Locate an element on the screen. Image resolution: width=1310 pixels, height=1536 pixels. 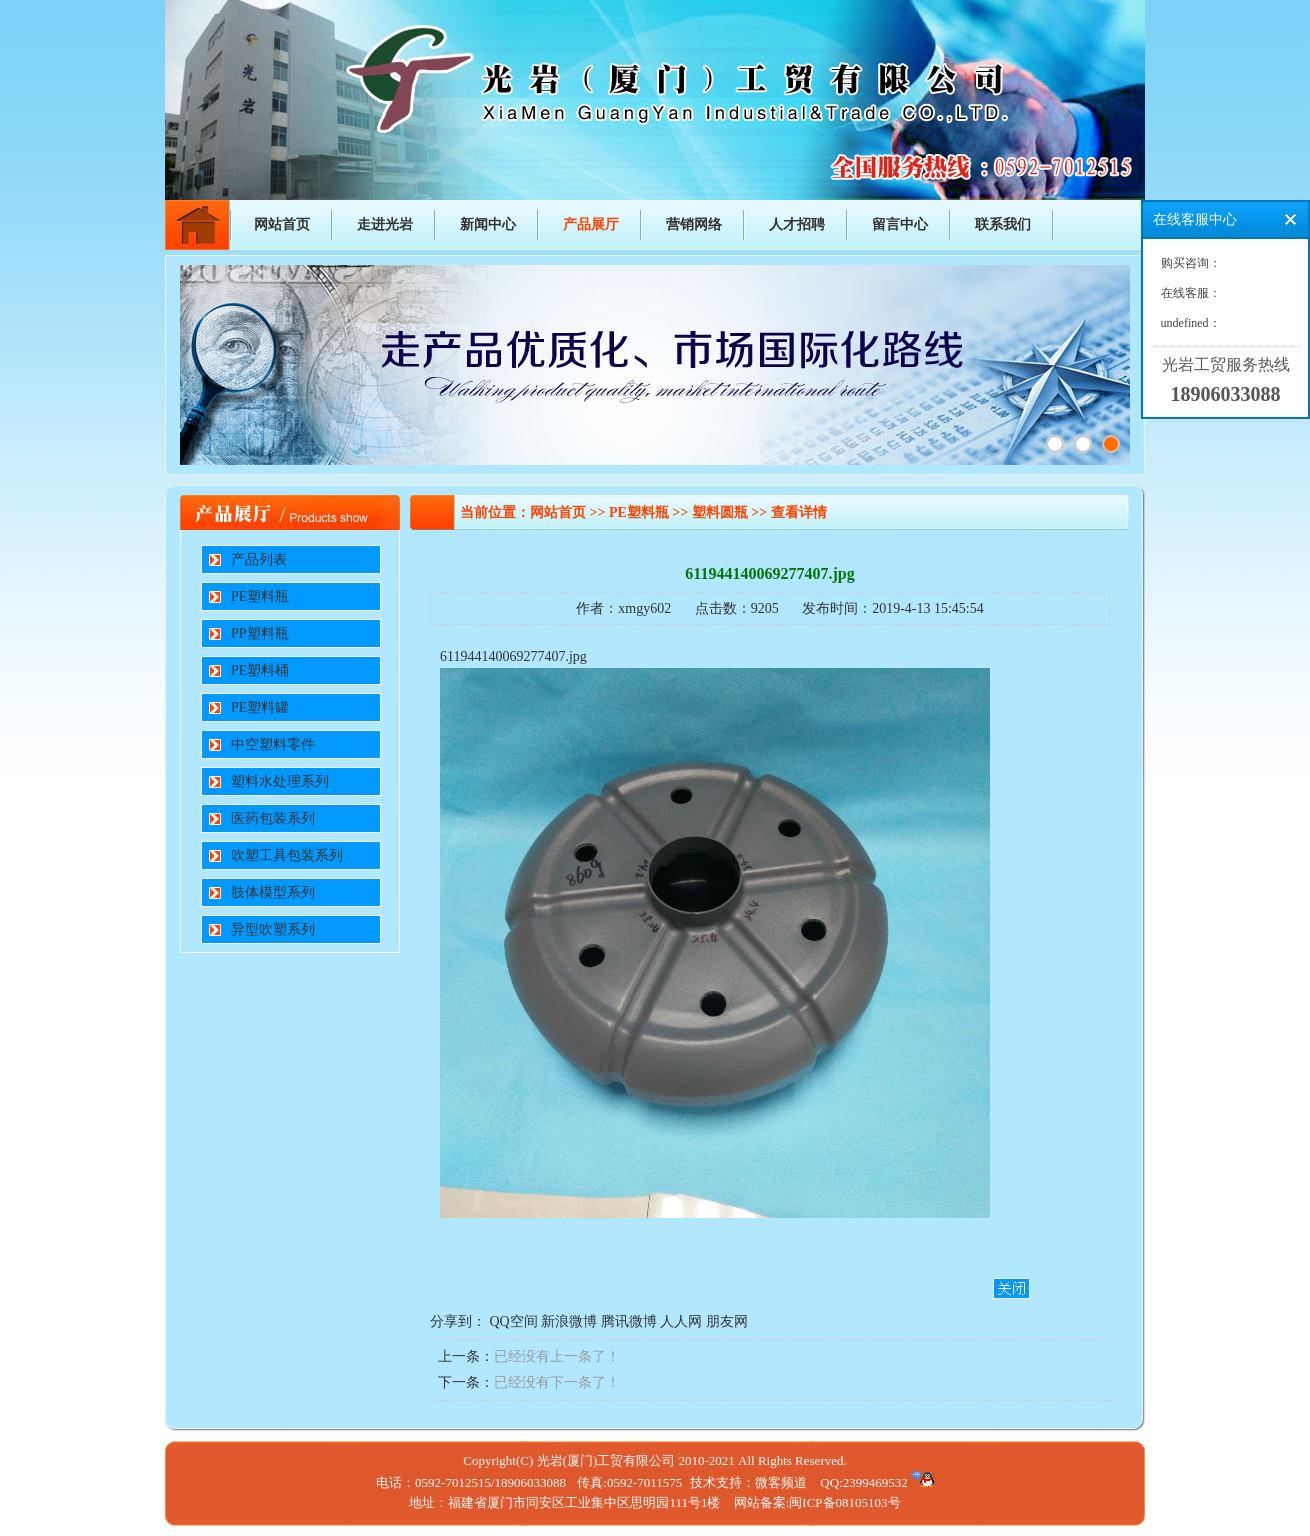
PE塑料罐 is located at coordinates (260, 707).